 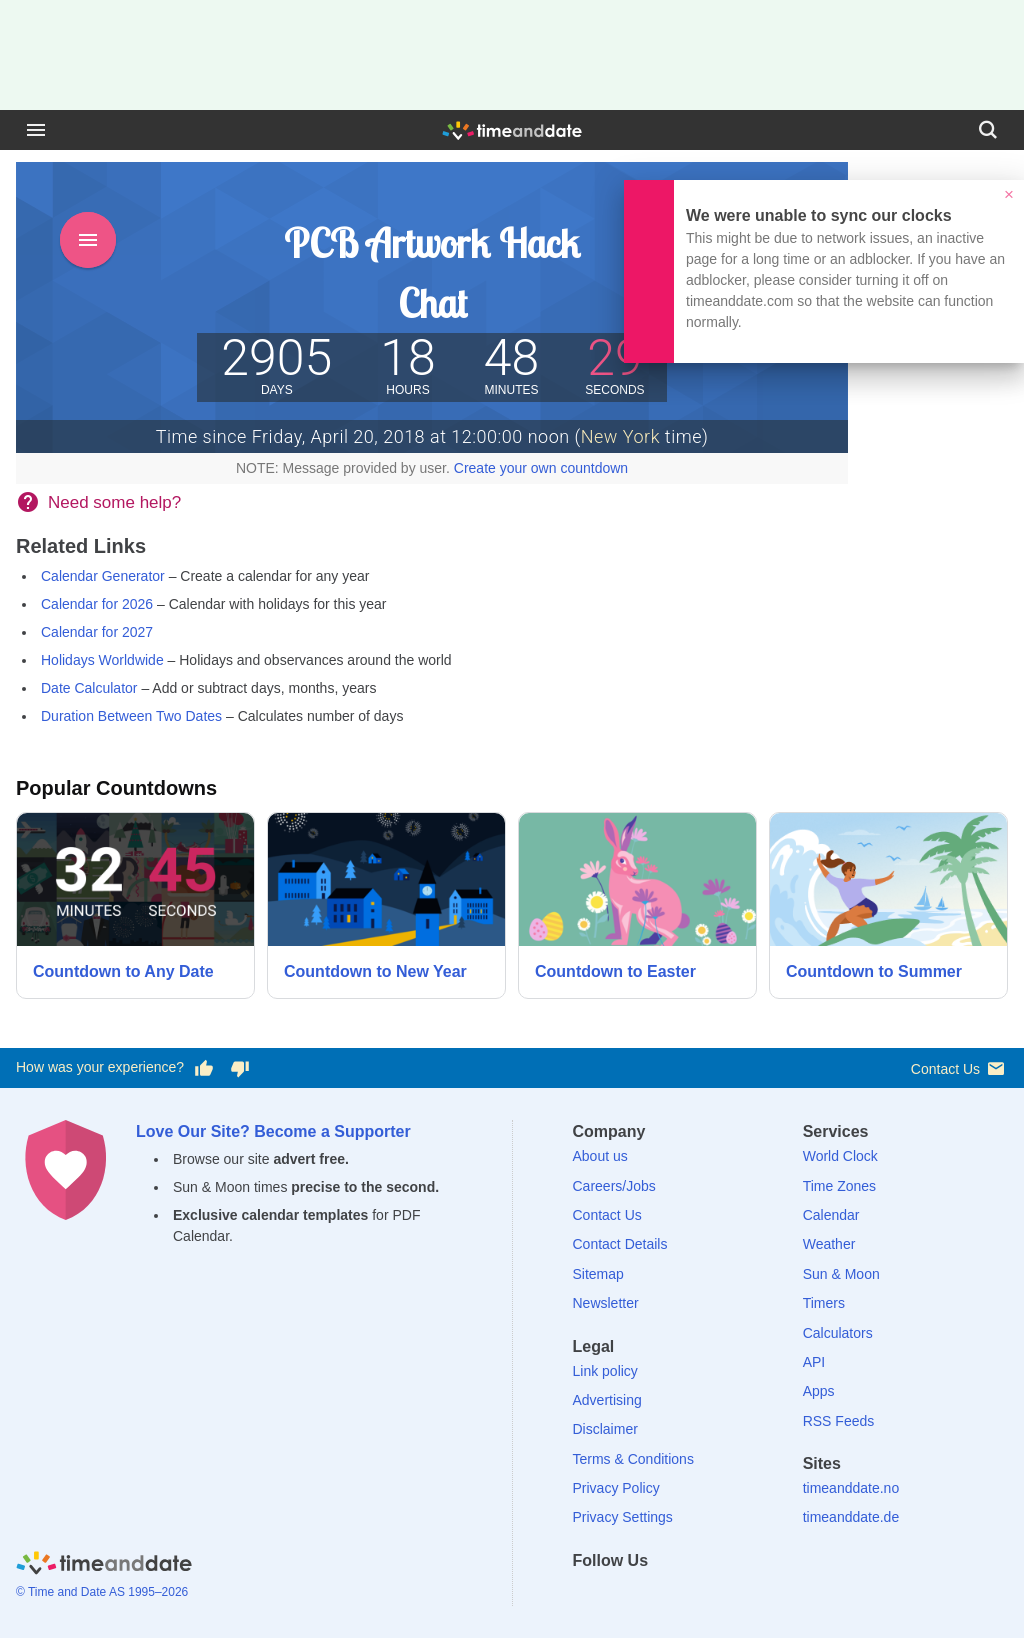 What do you see at coordinates (814, 1362) in the screenshot?
I see `API` at bounding box center [814, 1362].